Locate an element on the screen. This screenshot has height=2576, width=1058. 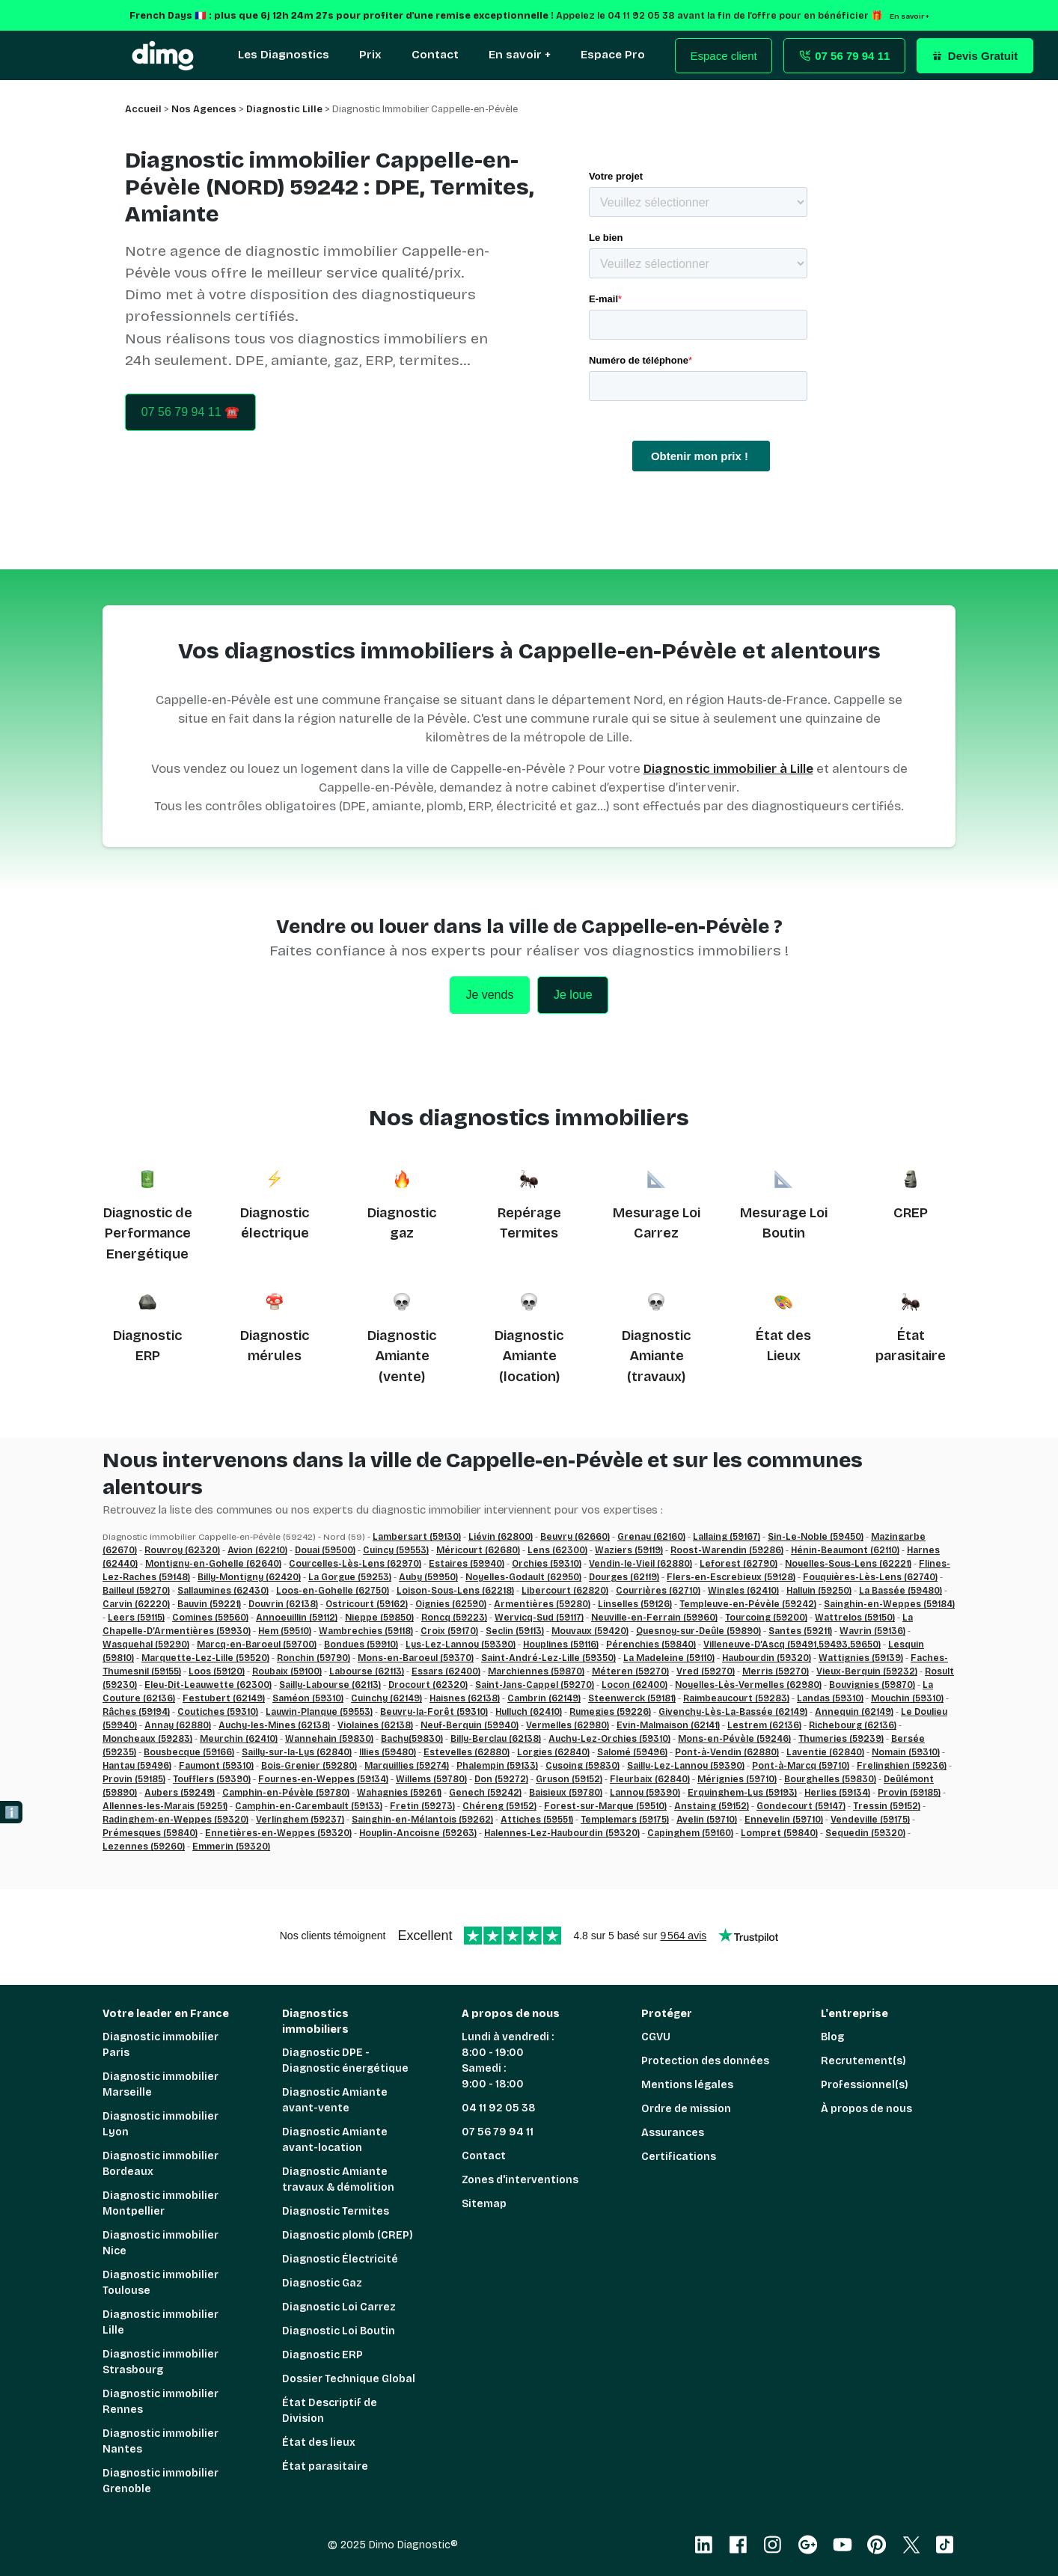
Flers-en-Escrebieux (59128) is located at coordinates (731, 1577).